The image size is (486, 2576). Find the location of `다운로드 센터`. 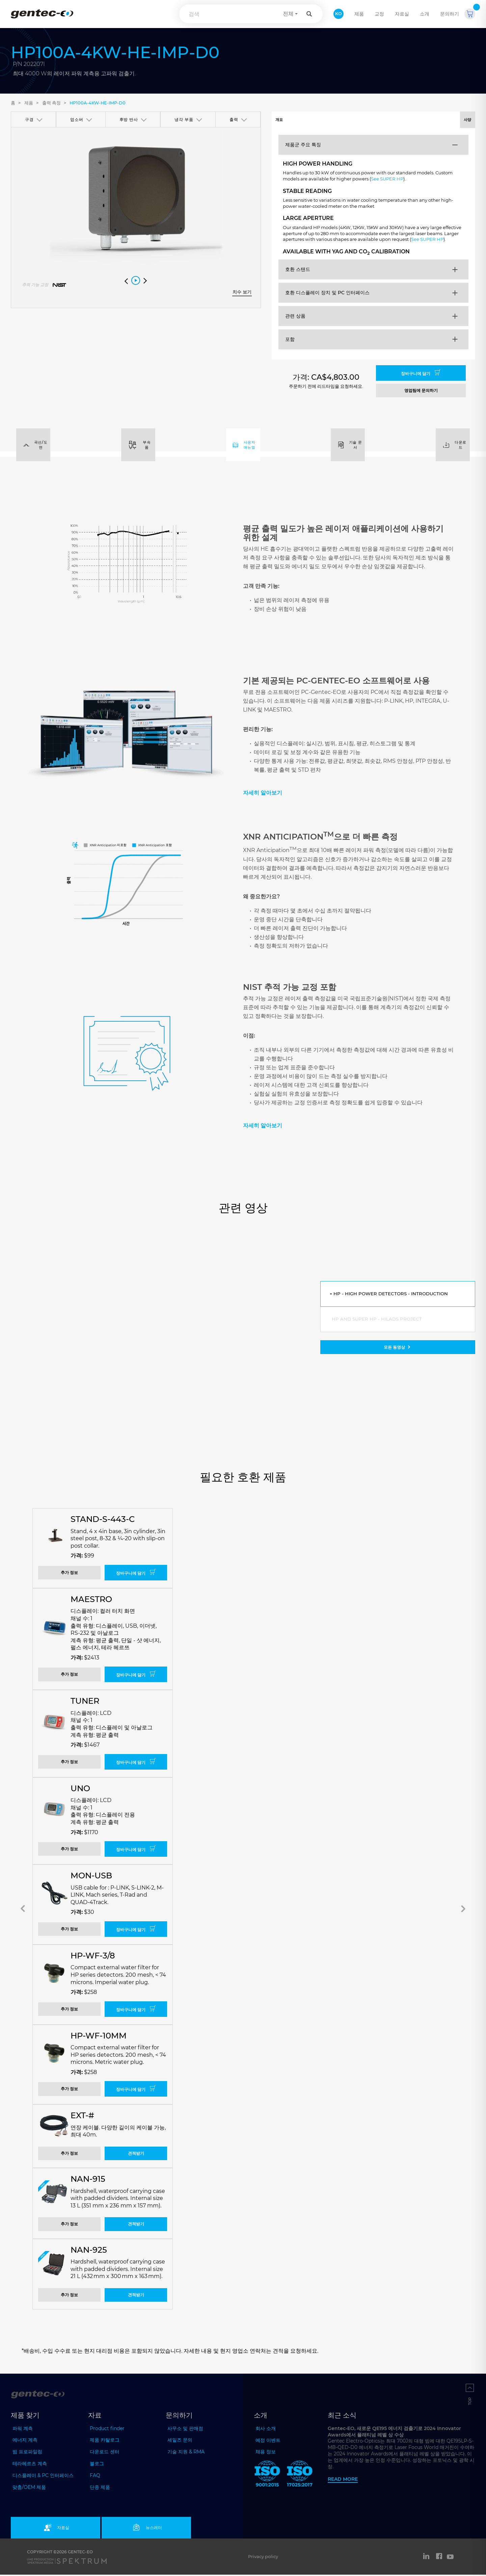

다운로드 센터 is located at coordinates (104, 2453).